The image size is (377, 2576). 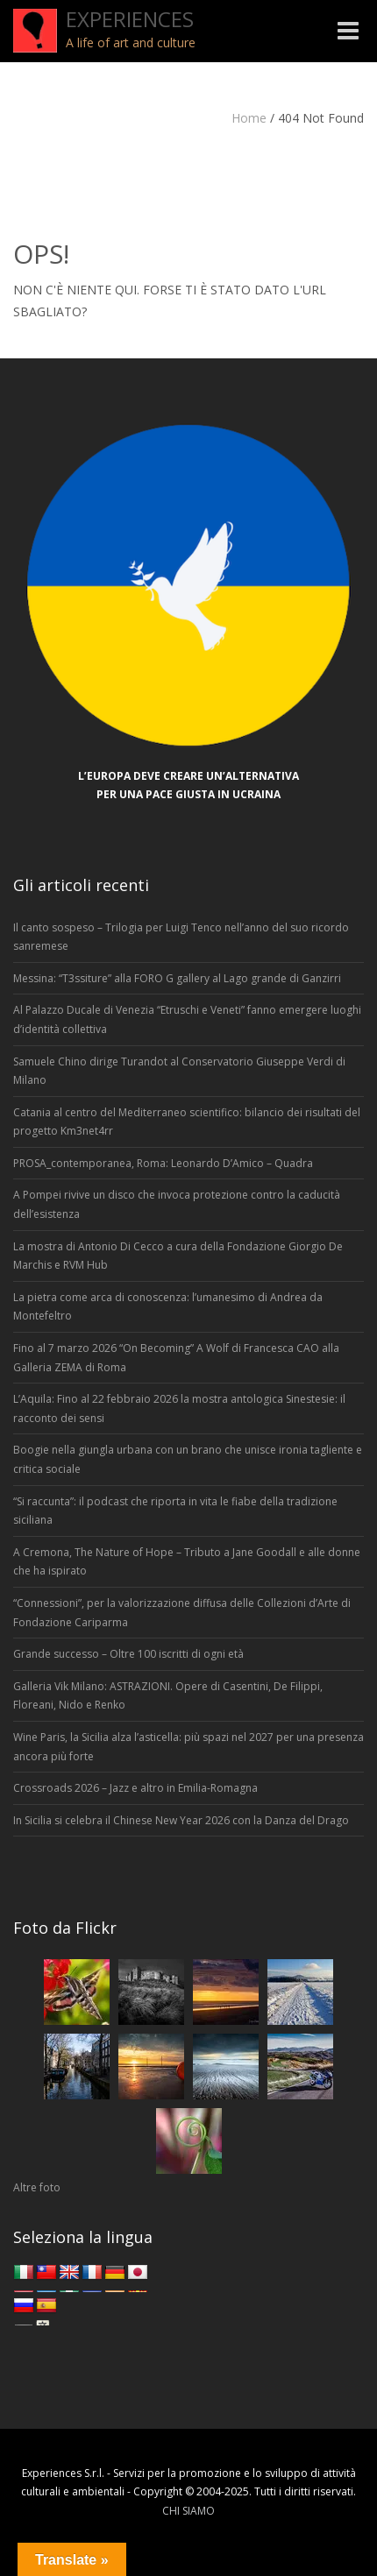 I want to click on Fino al 7 marzo 2026 “On Becoming” A Wolf di Francesca CAO alla Galleria ZEMA di Roma, so click(x=176, y=1358).